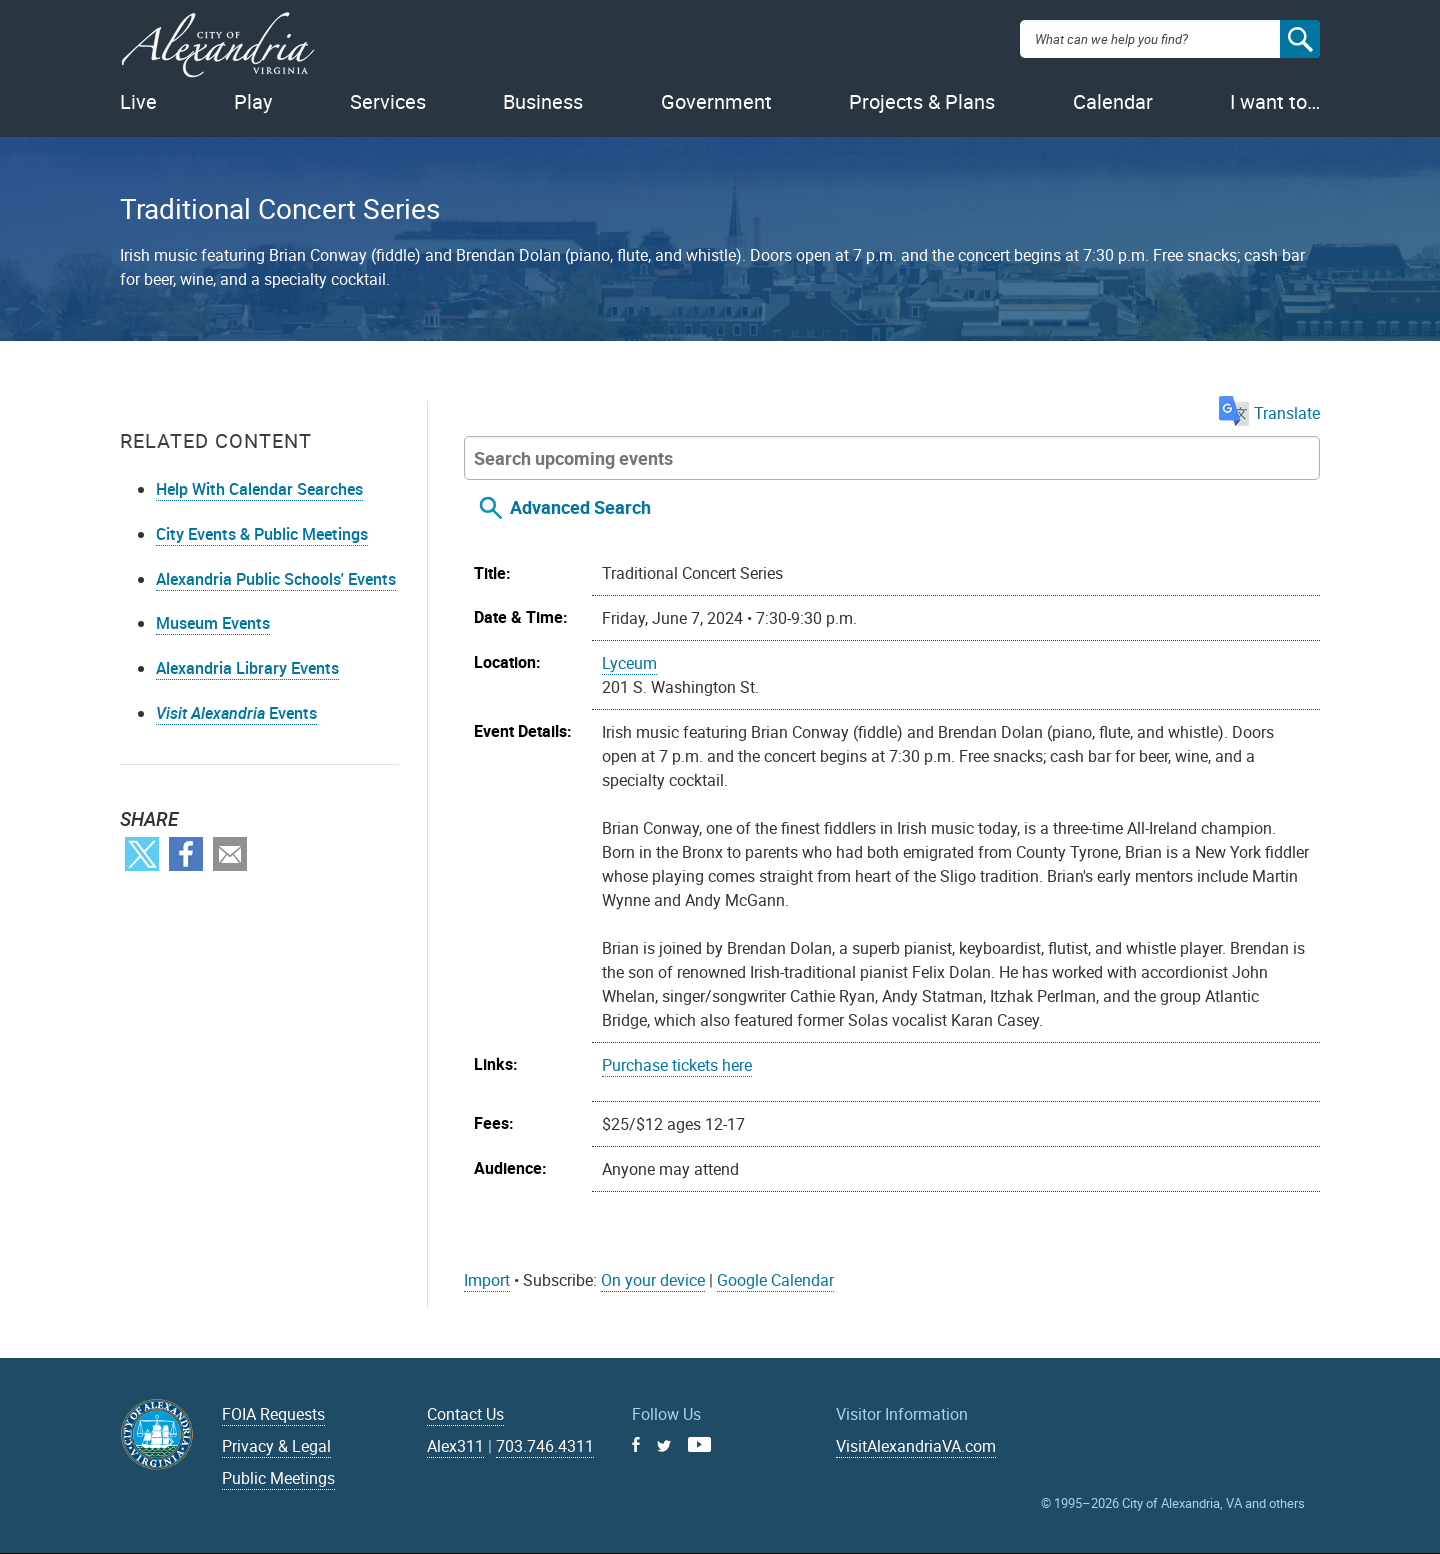  I want to click on Government, so click(716, 101).